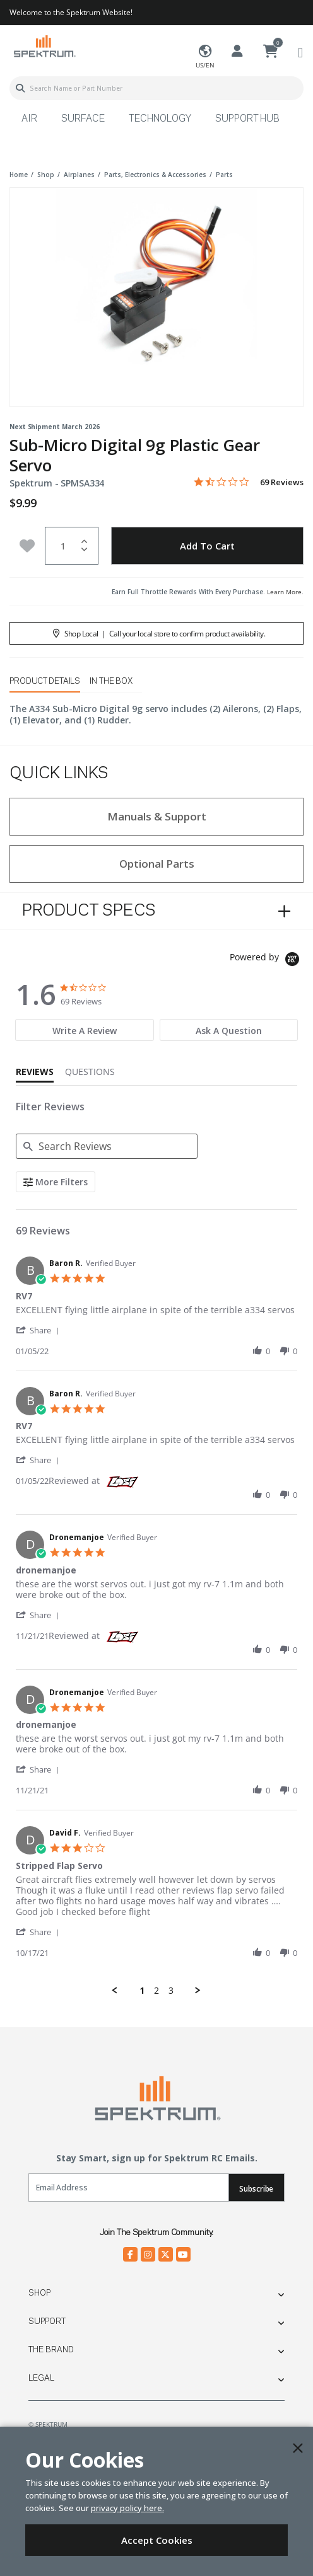 The height and width of the screenshot is (2576, 313). What do you see at coordinates (29, 119) in the screenshot?
I see `Air` at bounding box center [29, 119].